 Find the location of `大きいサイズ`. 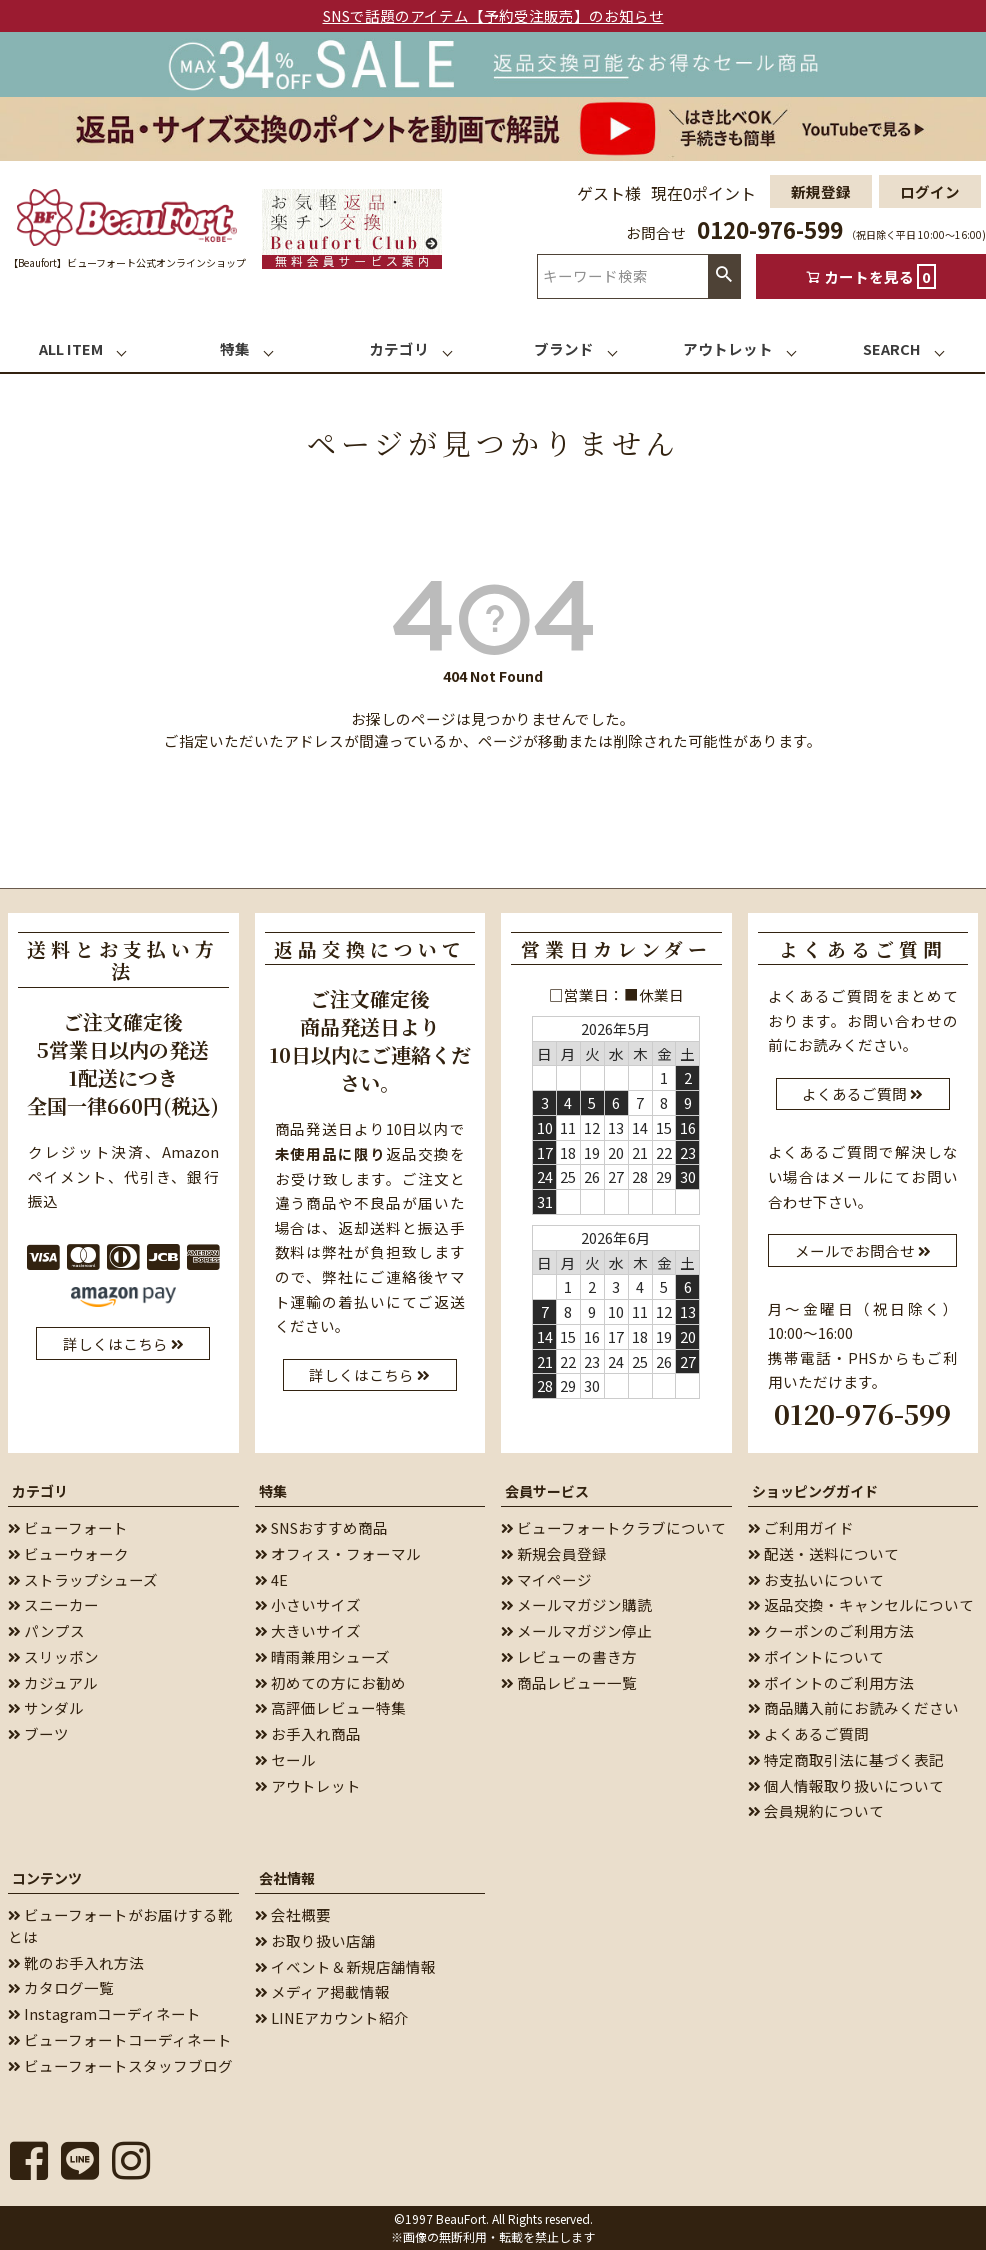

大きいサイズ is located at coordinates (308, 1630).